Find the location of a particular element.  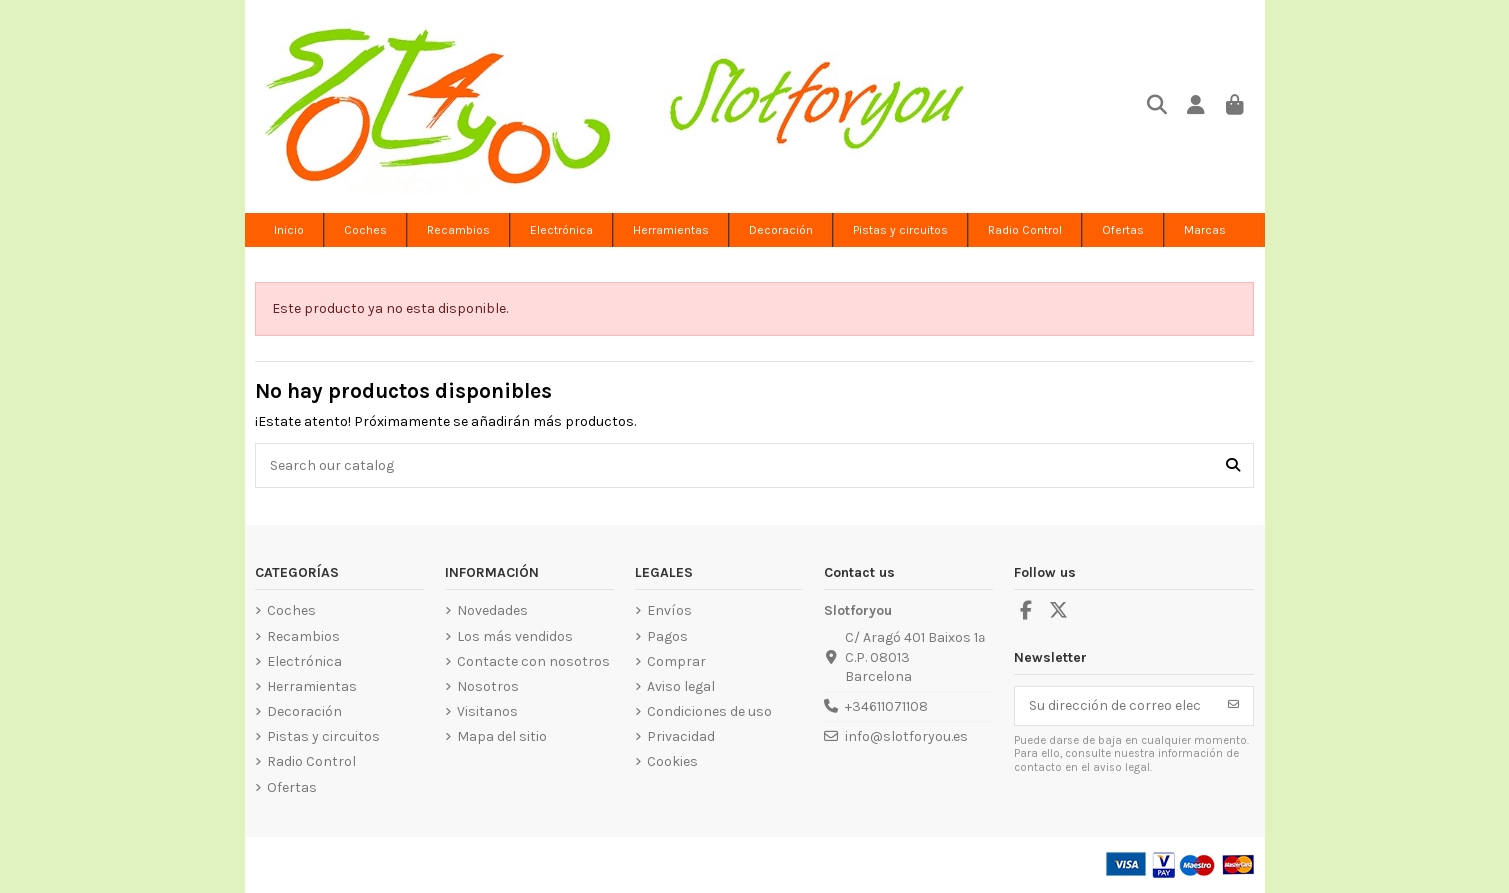

Recambios is located at coordinates (303, 636).